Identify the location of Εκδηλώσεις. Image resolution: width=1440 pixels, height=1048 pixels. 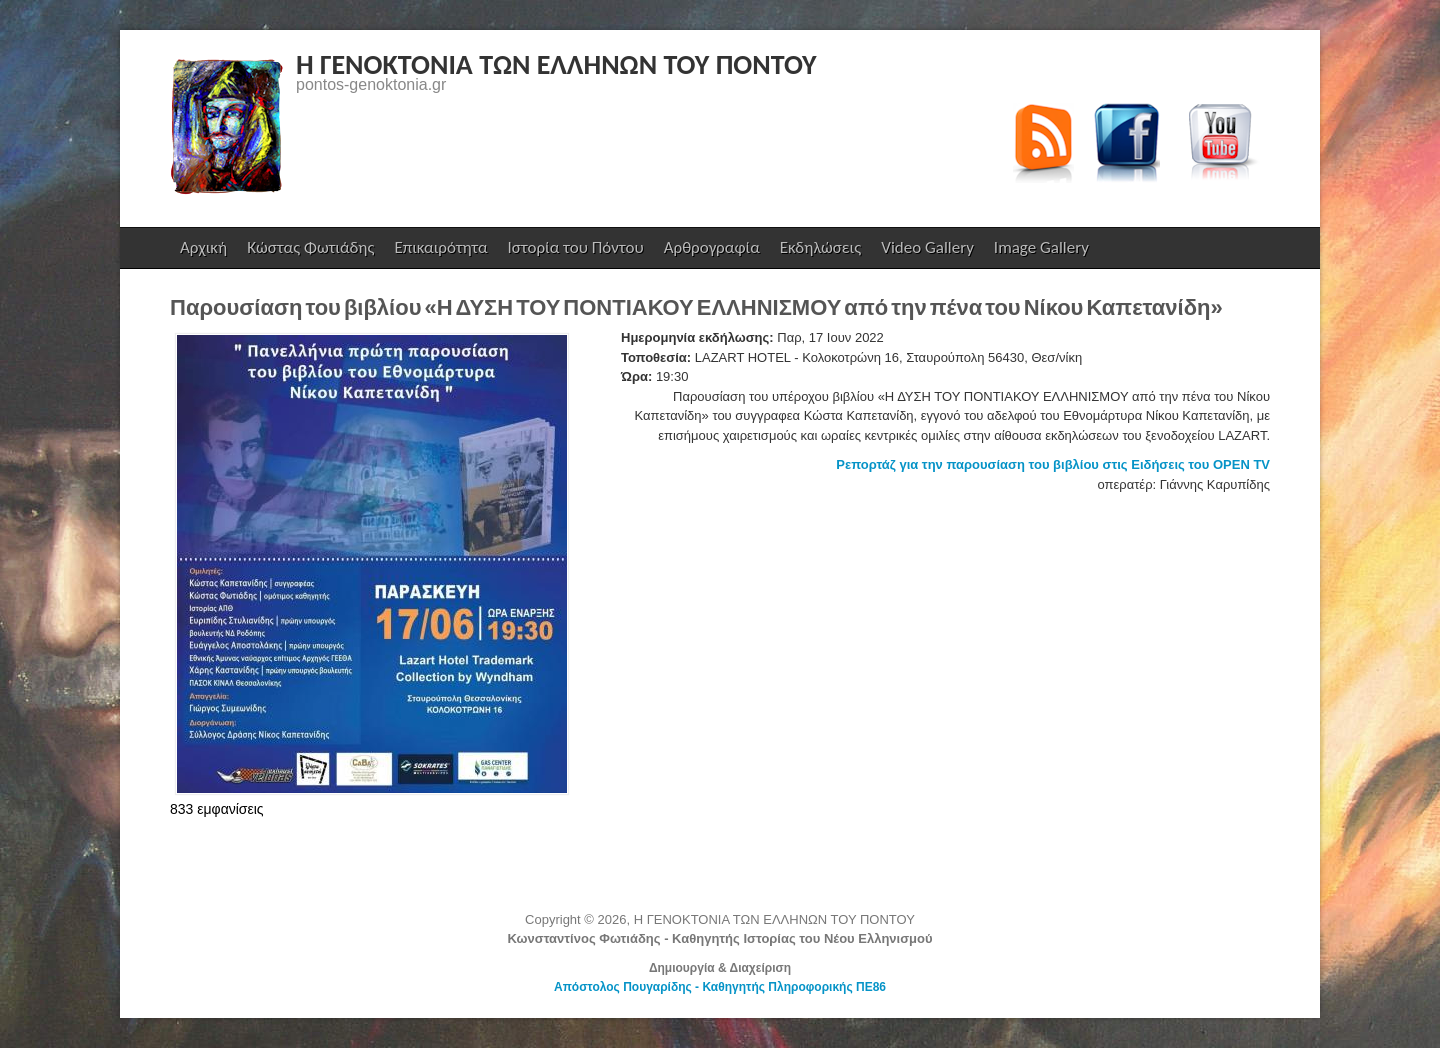
(820, 247).